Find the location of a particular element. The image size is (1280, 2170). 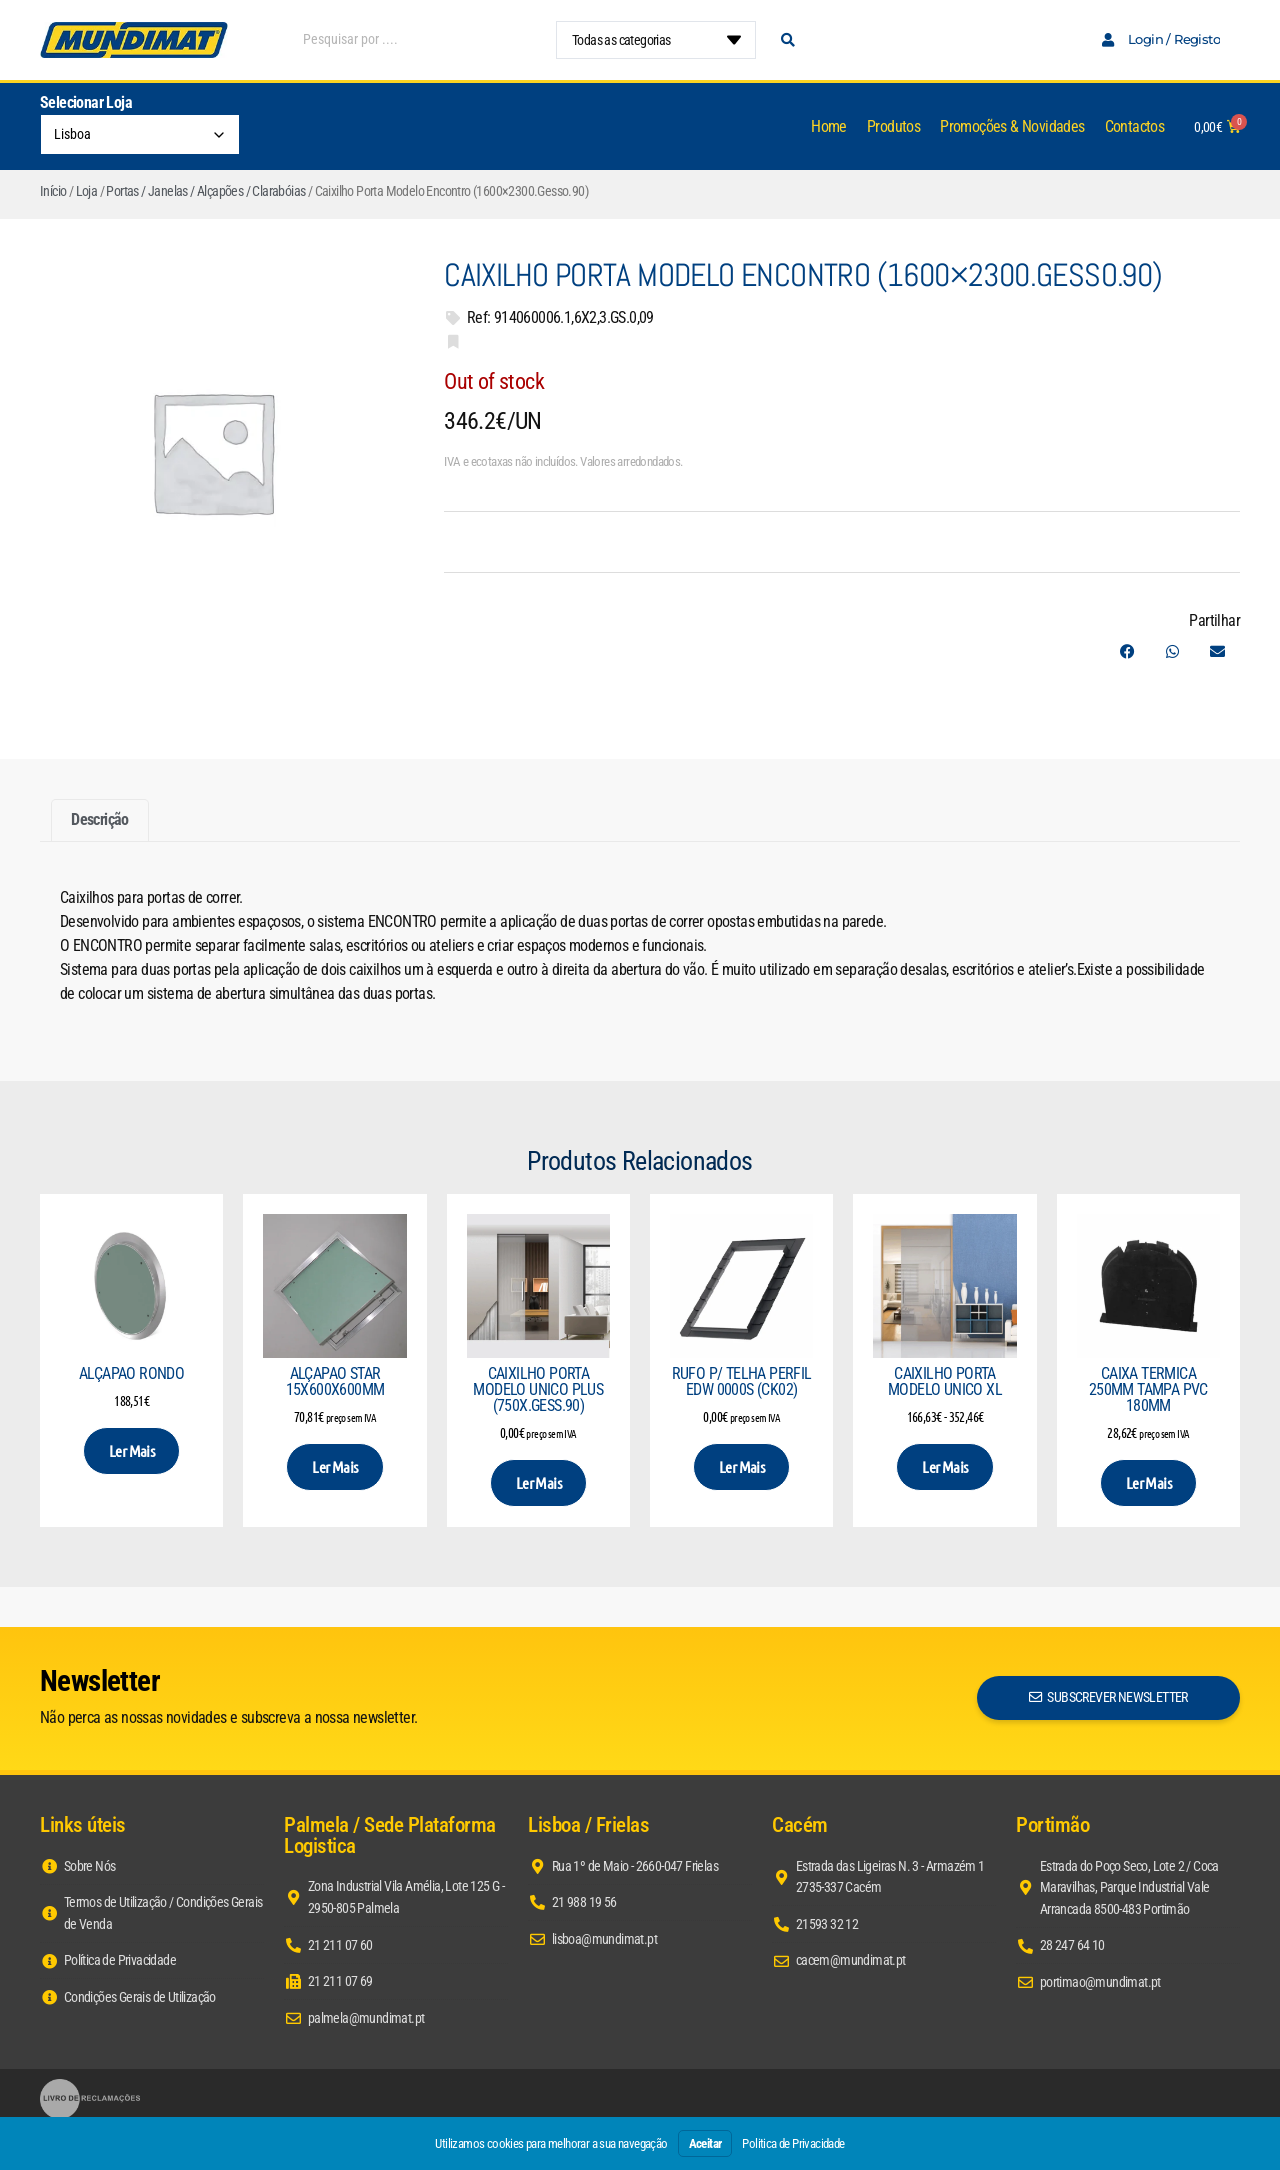

Politica de Privacidade is located at coordinates (793, 2143).